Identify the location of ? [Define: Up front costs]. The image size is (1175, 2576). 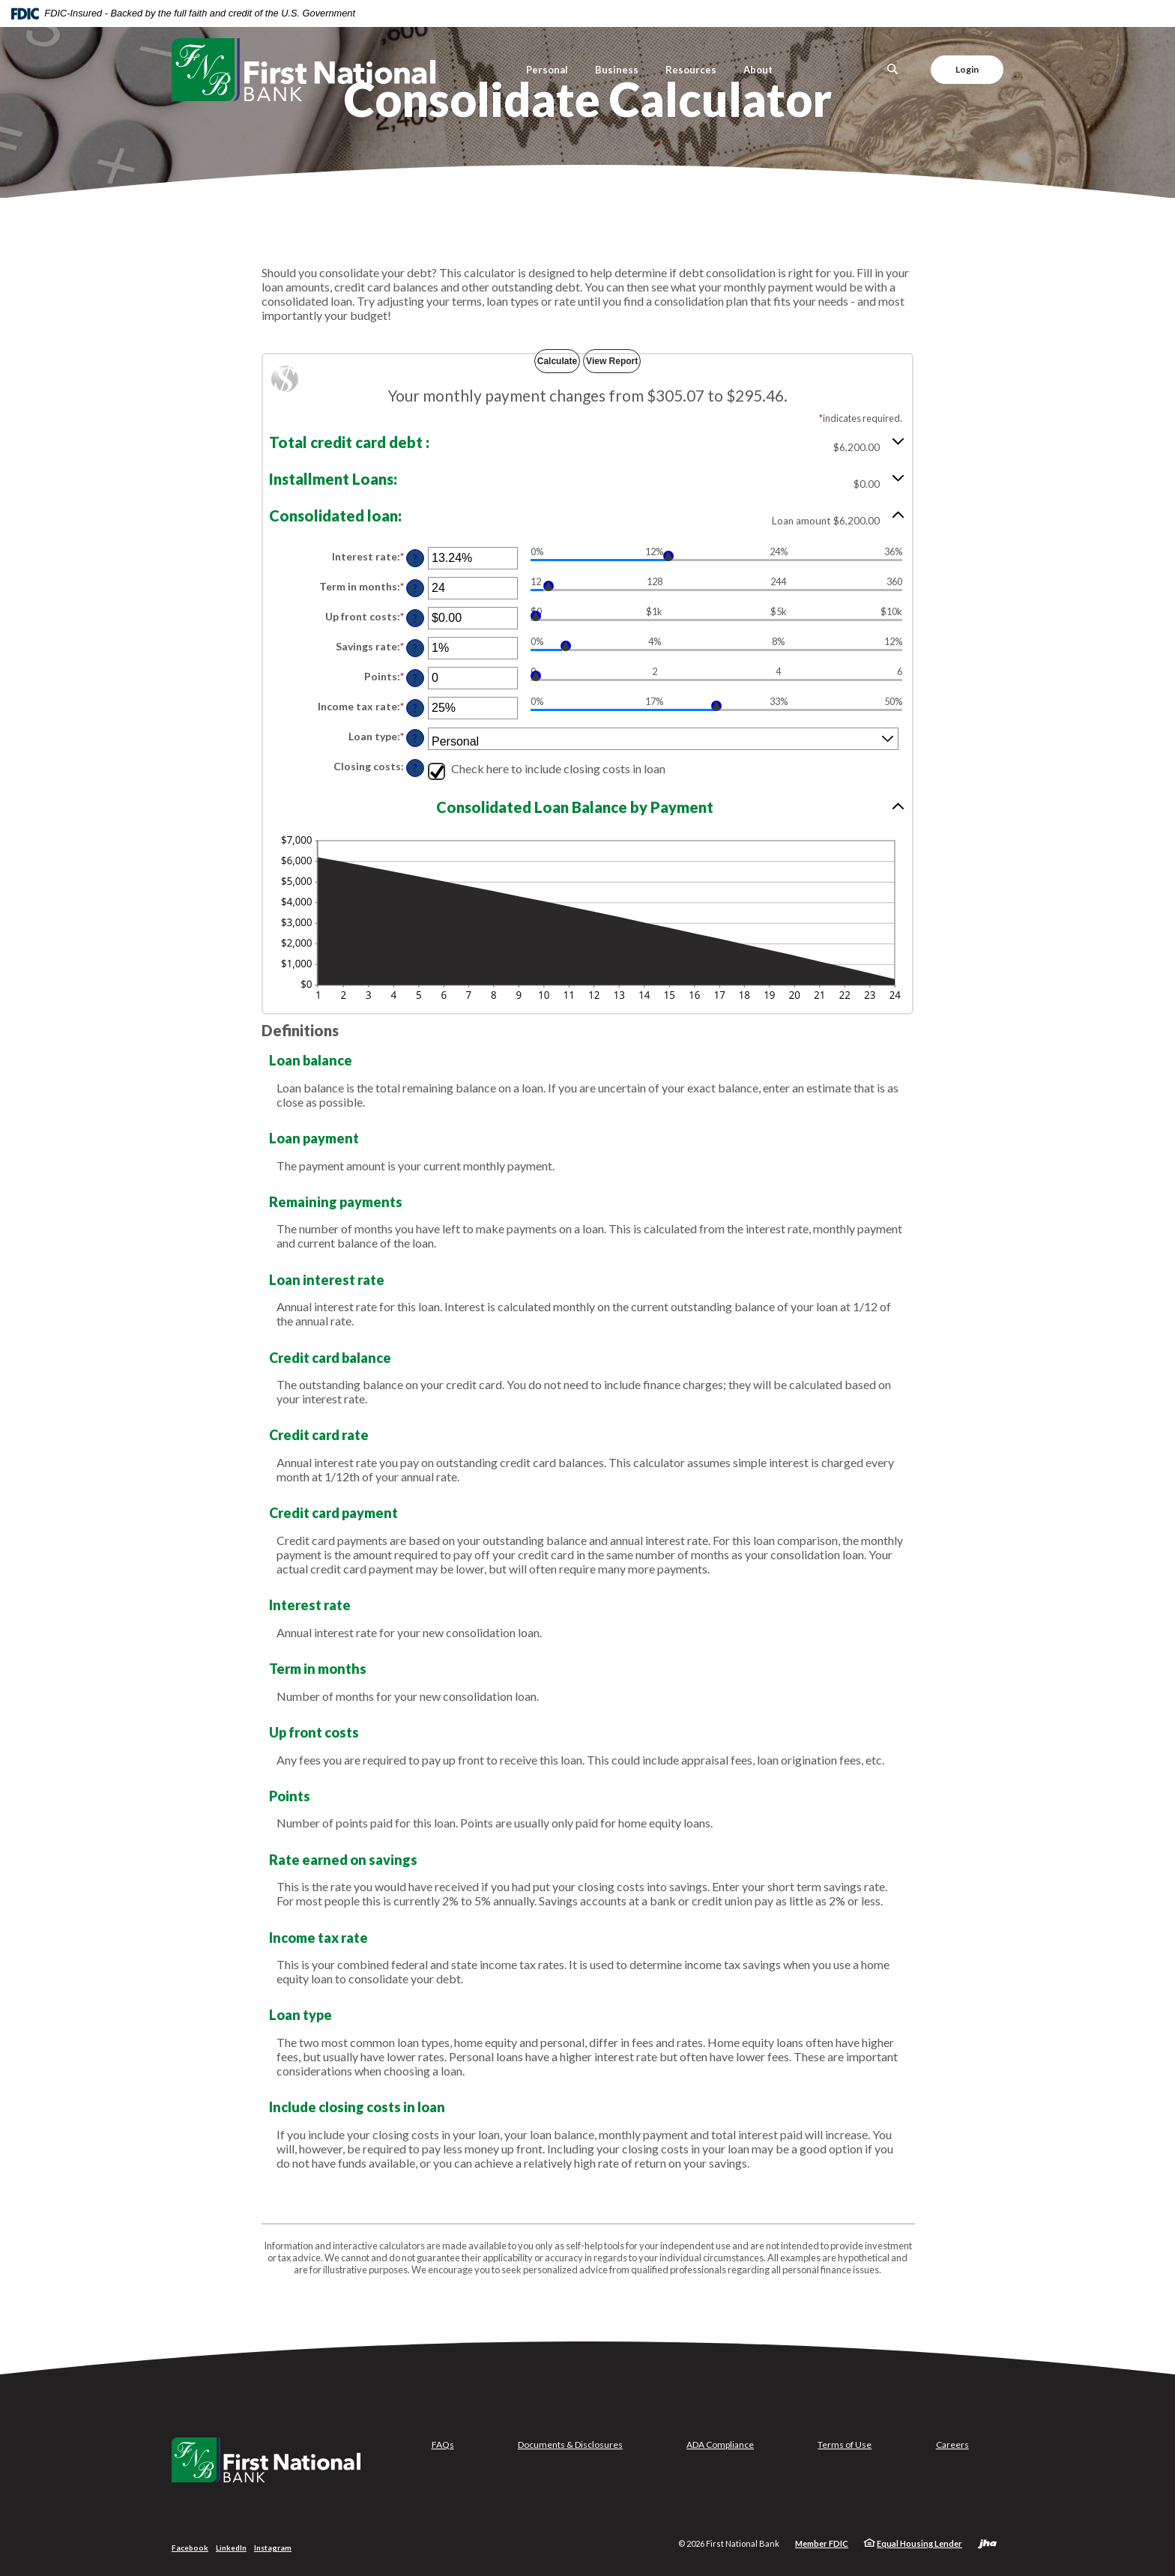
(415, 618).